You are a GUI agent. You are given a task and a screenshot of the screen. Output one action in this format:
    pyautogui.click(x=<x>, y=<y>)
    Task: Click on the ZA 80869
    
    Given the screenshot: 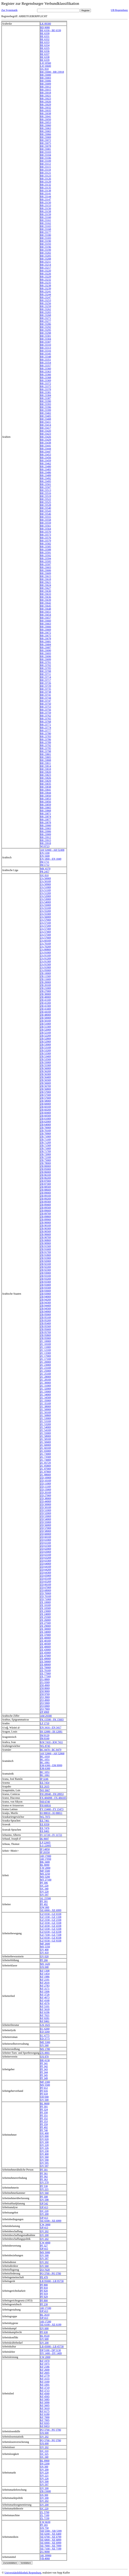 What is the action you would take?
    pyautogui.click(x=45, y=949)
    